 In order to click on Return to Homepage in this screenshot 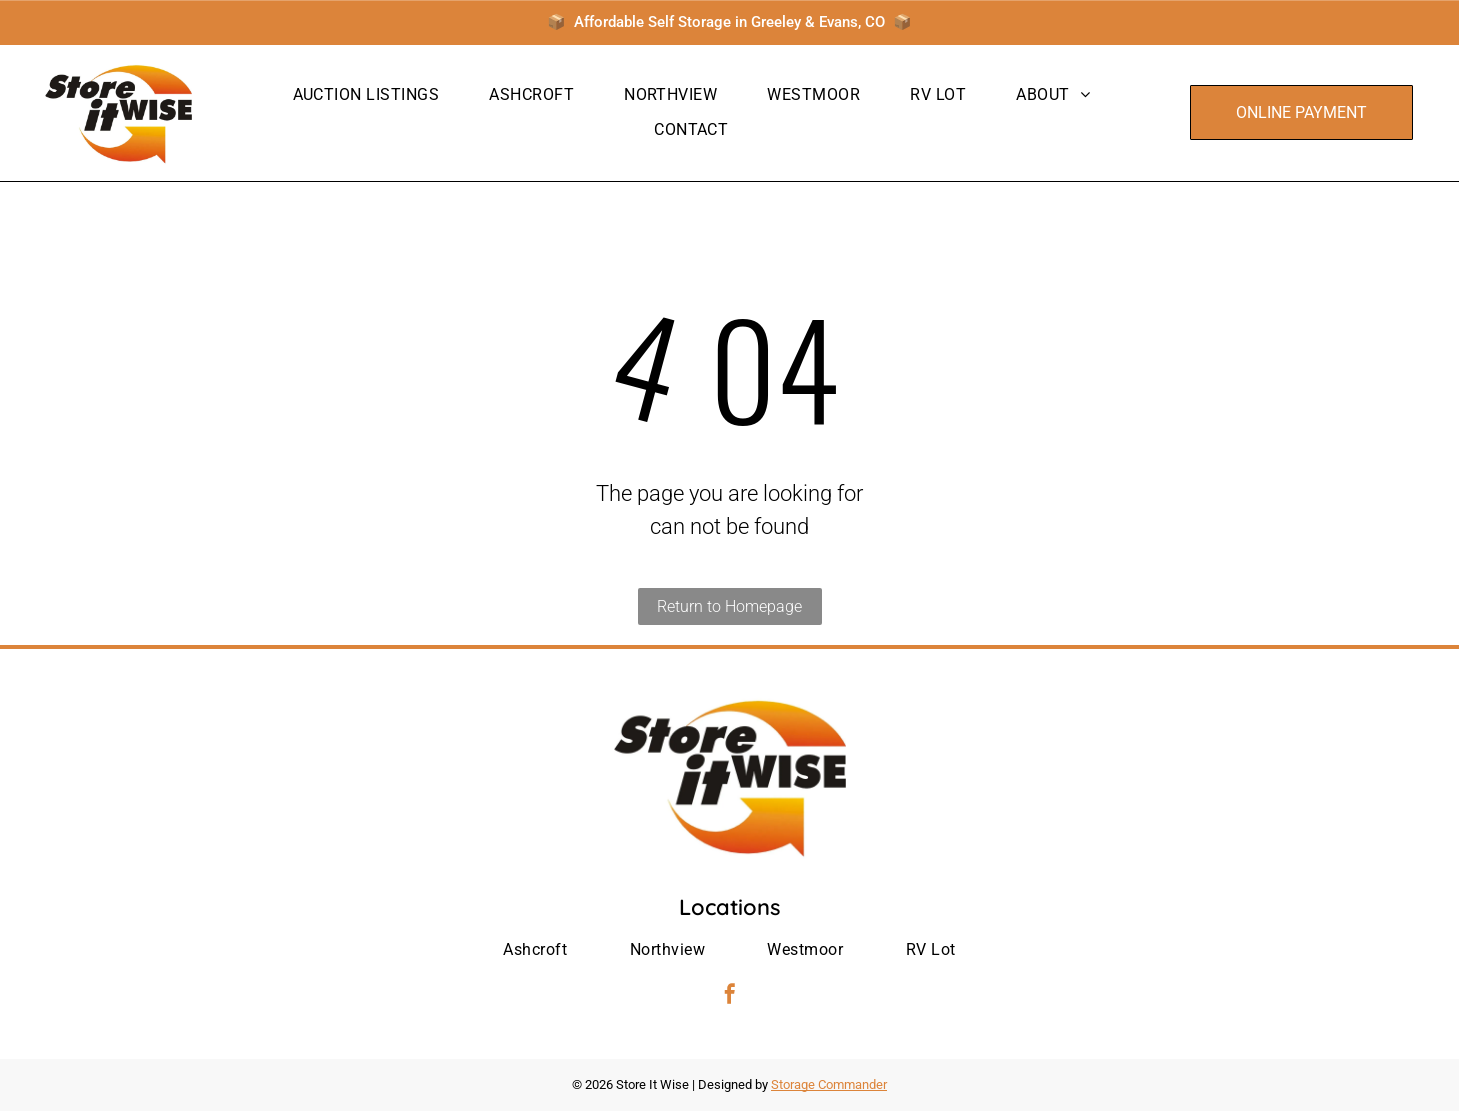, I will do `click(729, 606)`.